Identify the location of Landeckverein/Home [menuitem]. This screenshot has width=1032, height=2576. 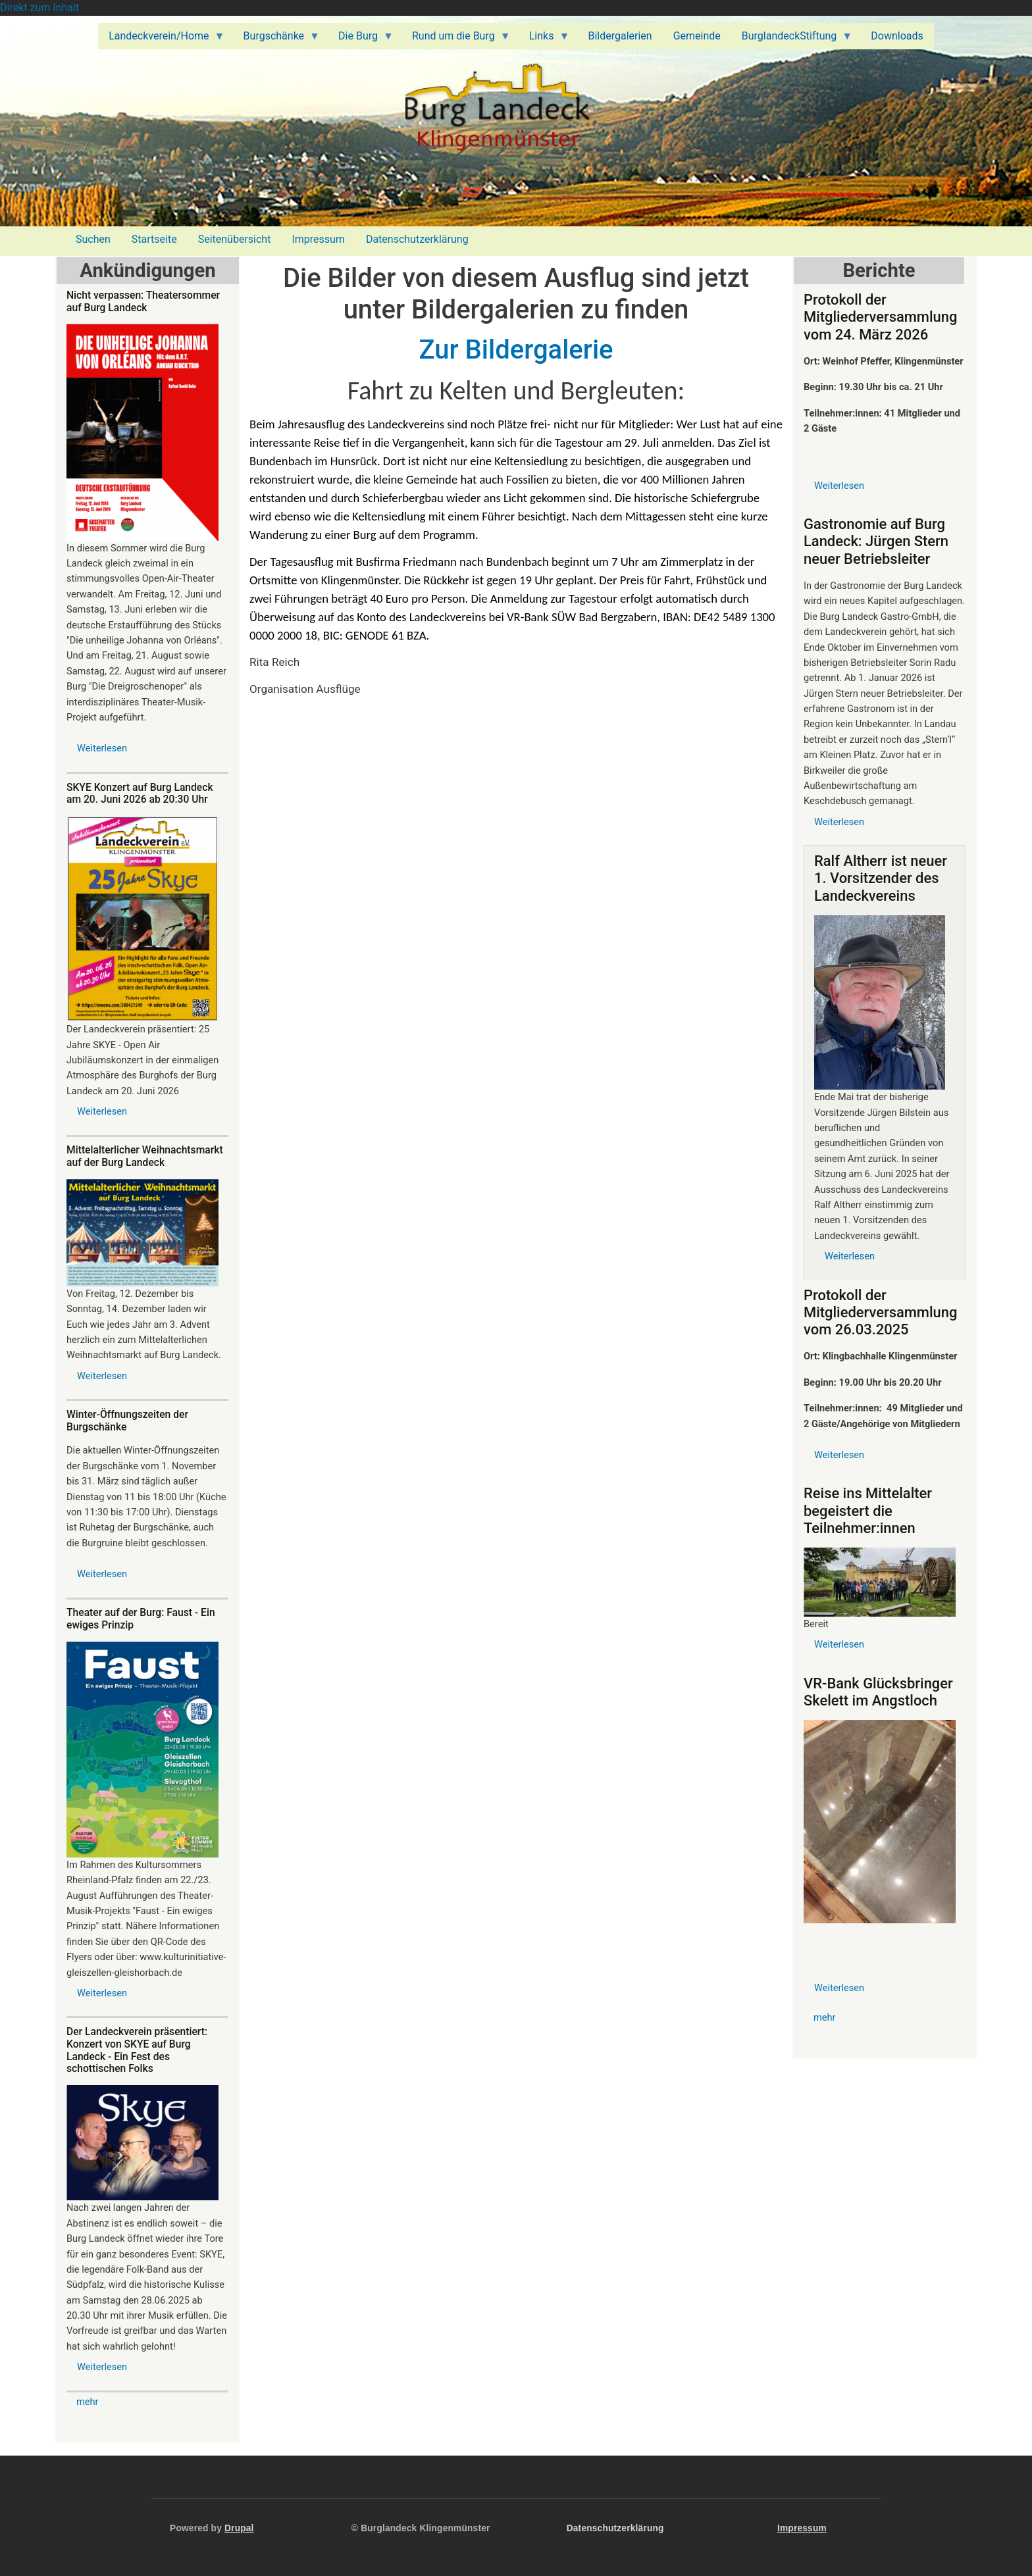
(161, 39).